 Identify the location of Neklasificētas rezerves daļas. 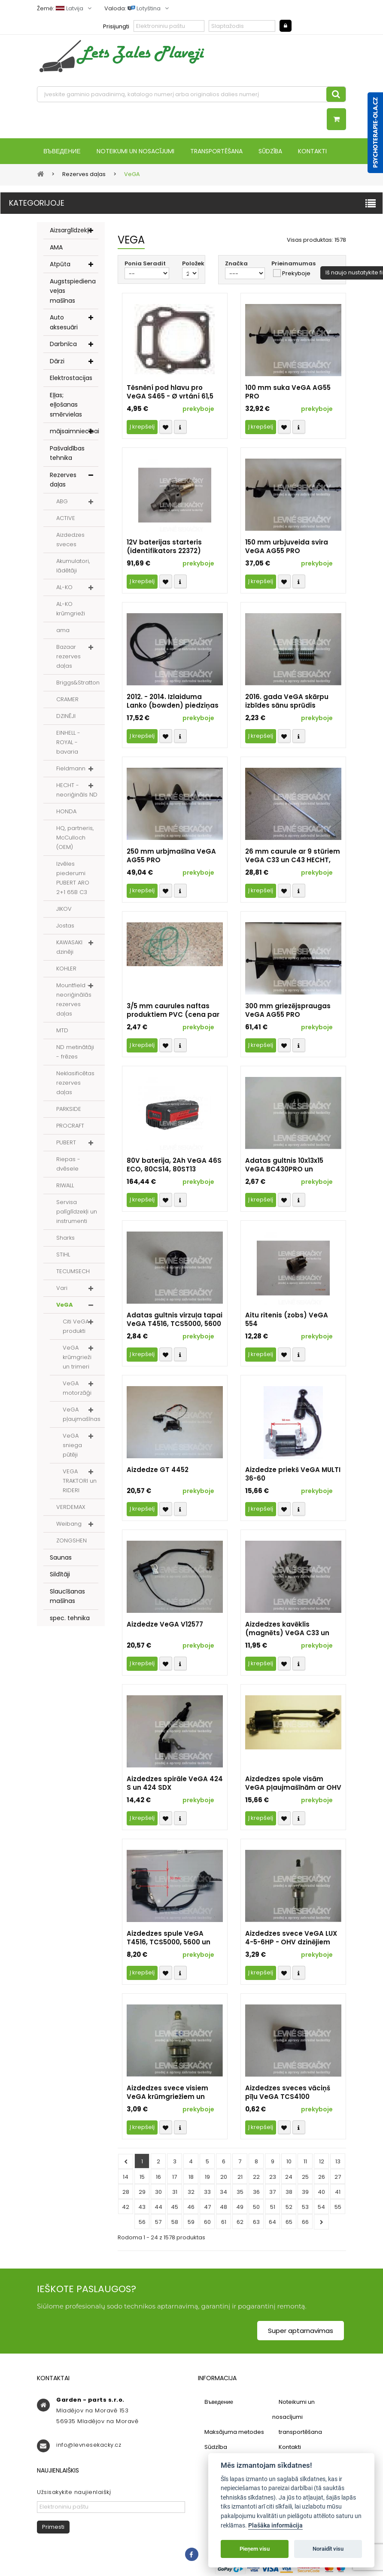
(75, 1083).